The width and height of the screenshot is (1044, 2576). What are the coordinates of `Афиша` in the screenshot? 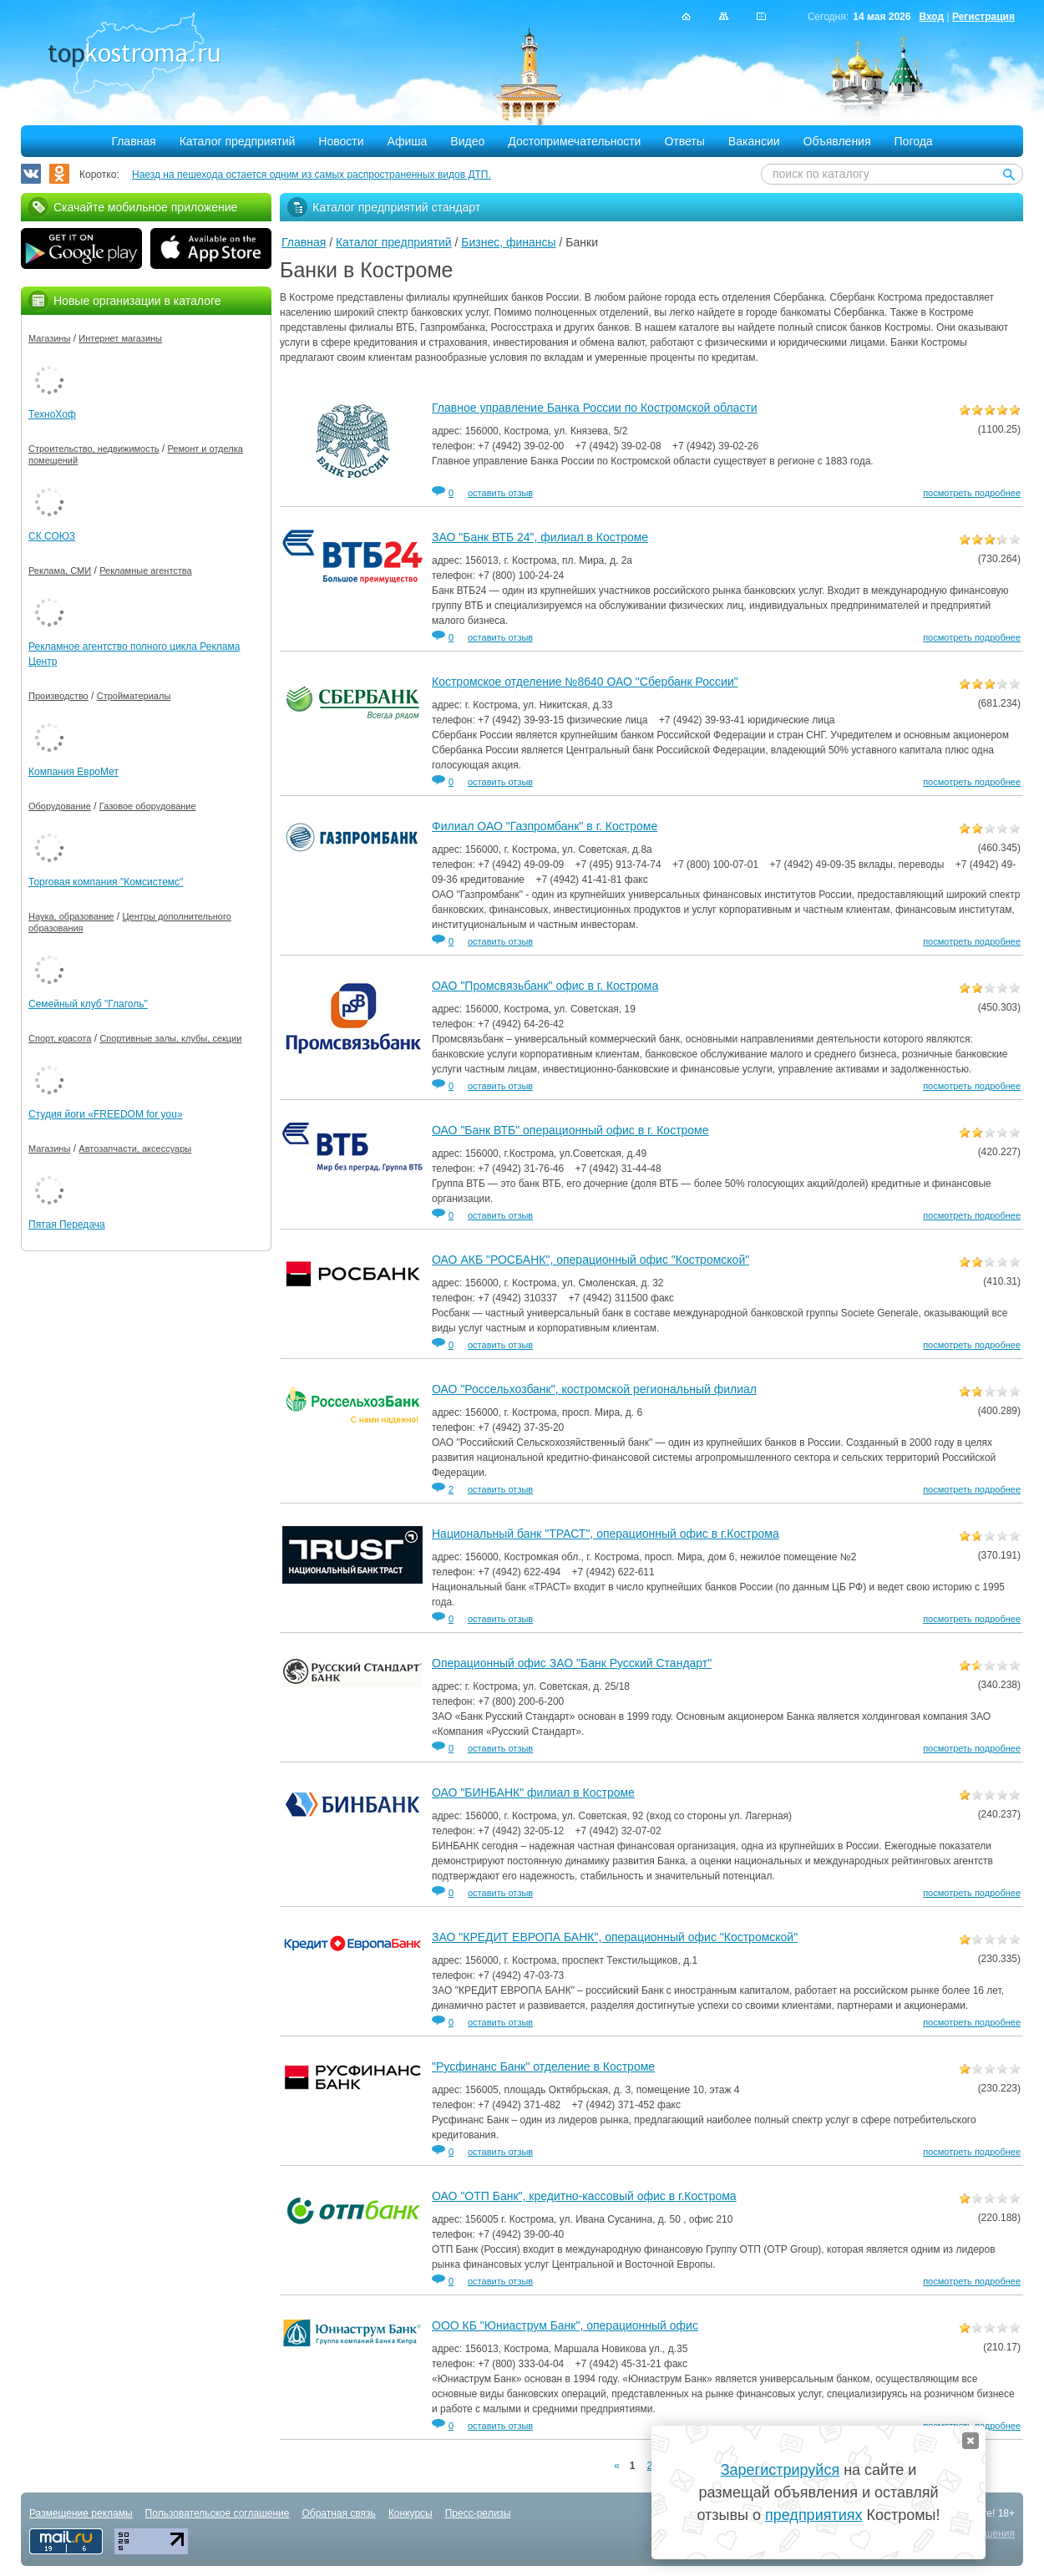 It's located at (408, 141).